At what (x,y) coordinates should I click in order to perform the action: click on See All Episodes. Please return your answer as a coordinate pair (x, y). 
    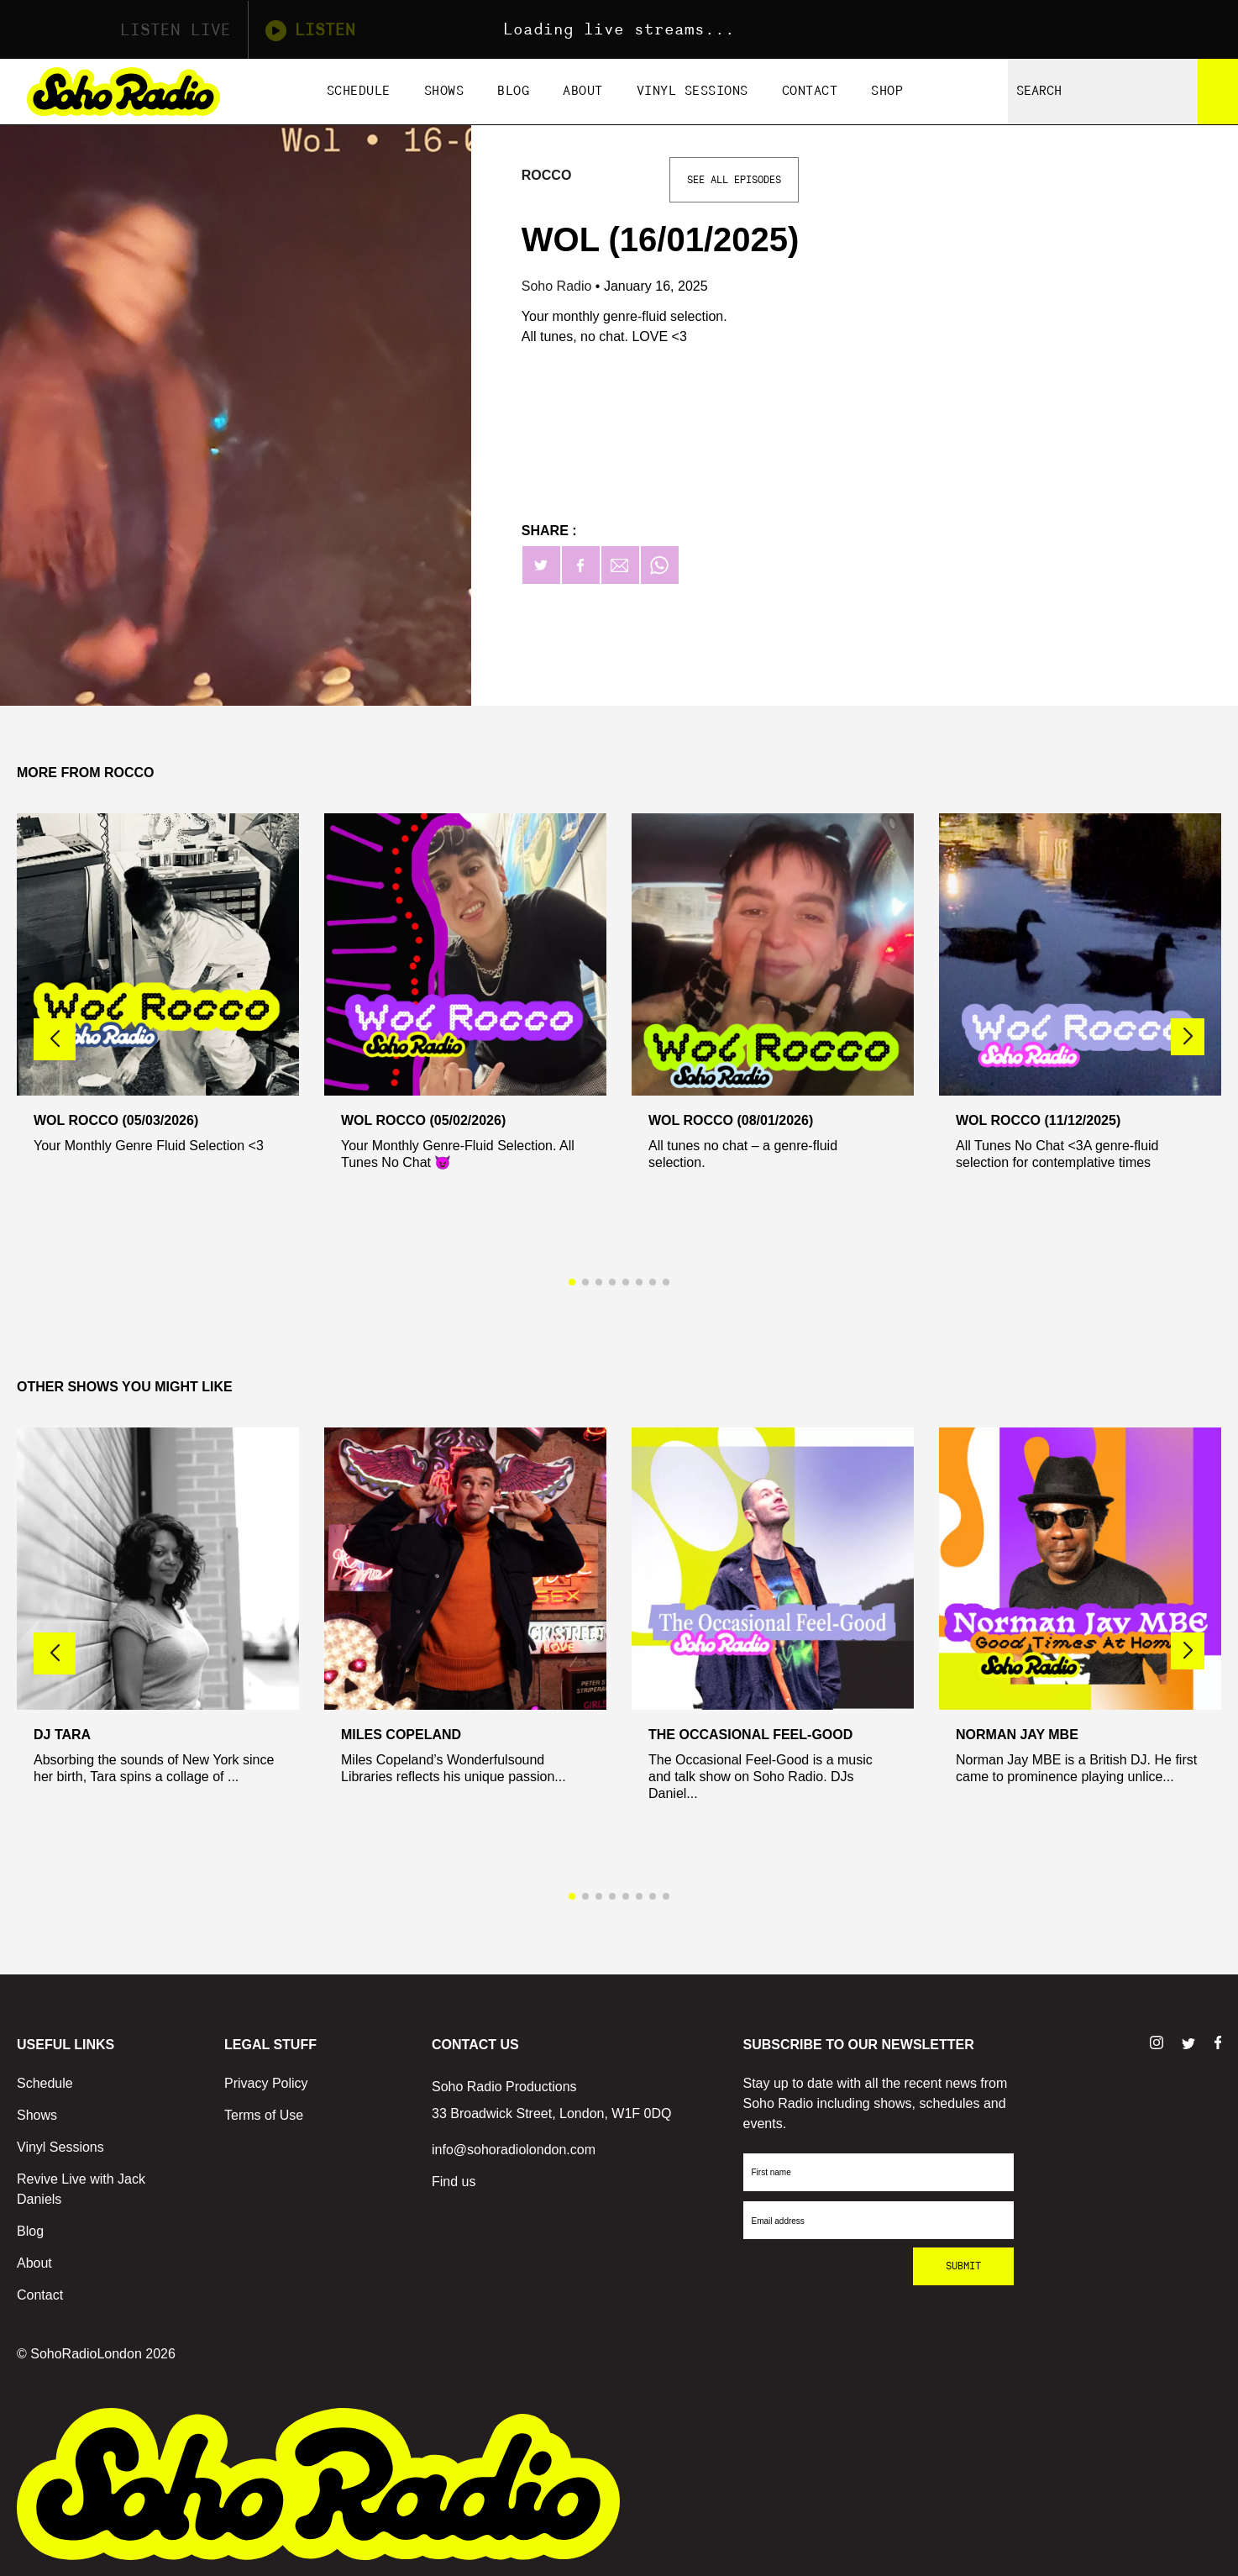
    Looking at the image, I should click on (734, 180).